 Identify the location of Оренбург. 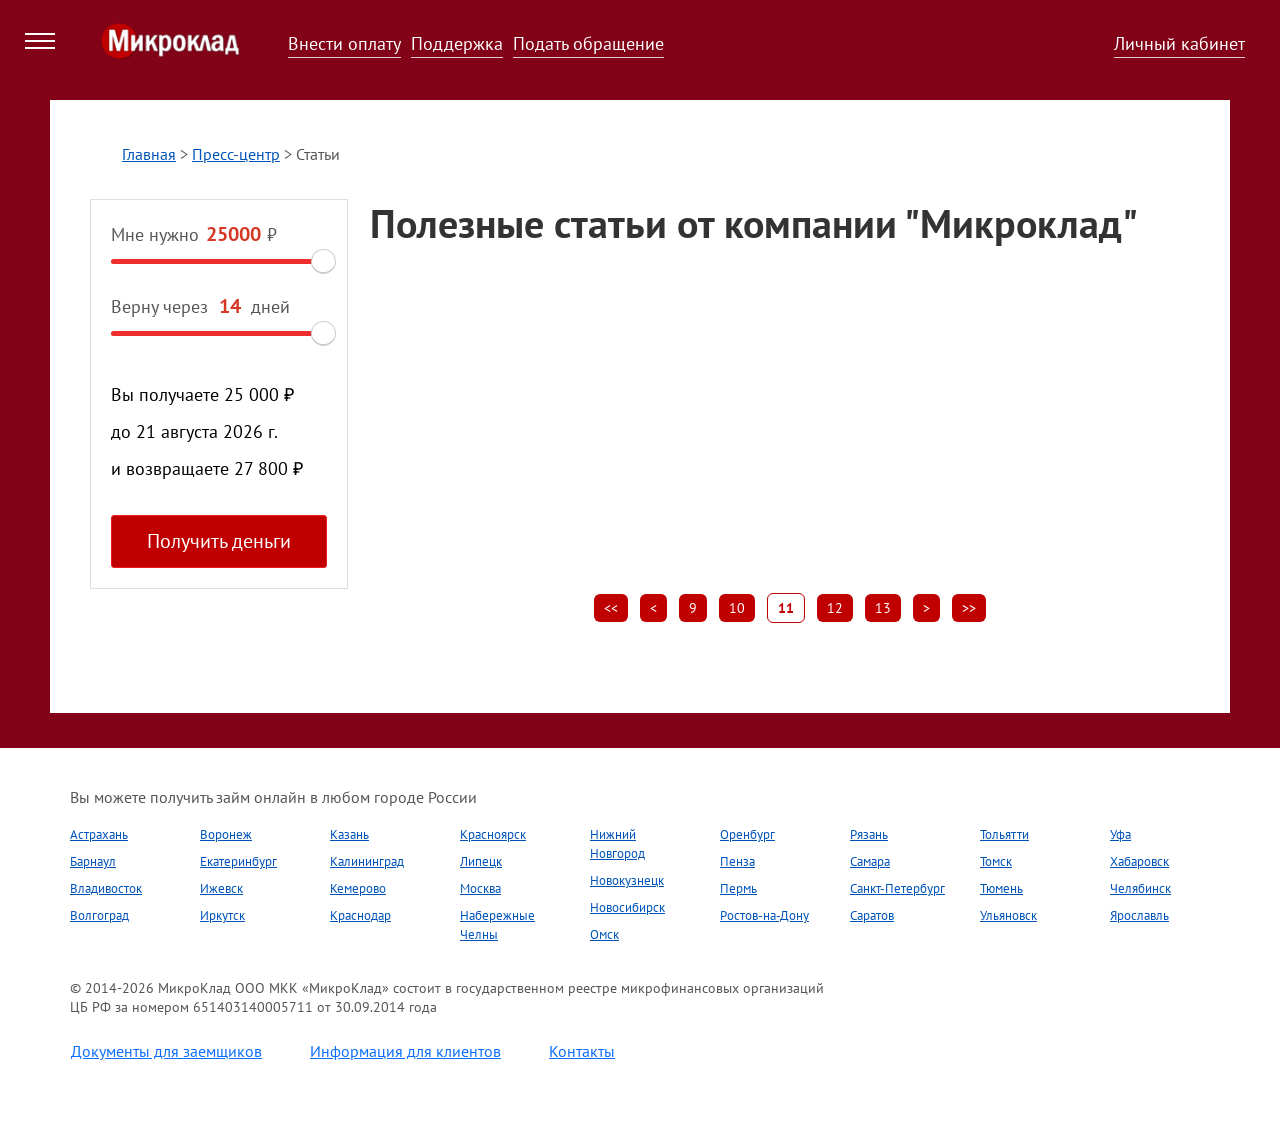
(747, 834).